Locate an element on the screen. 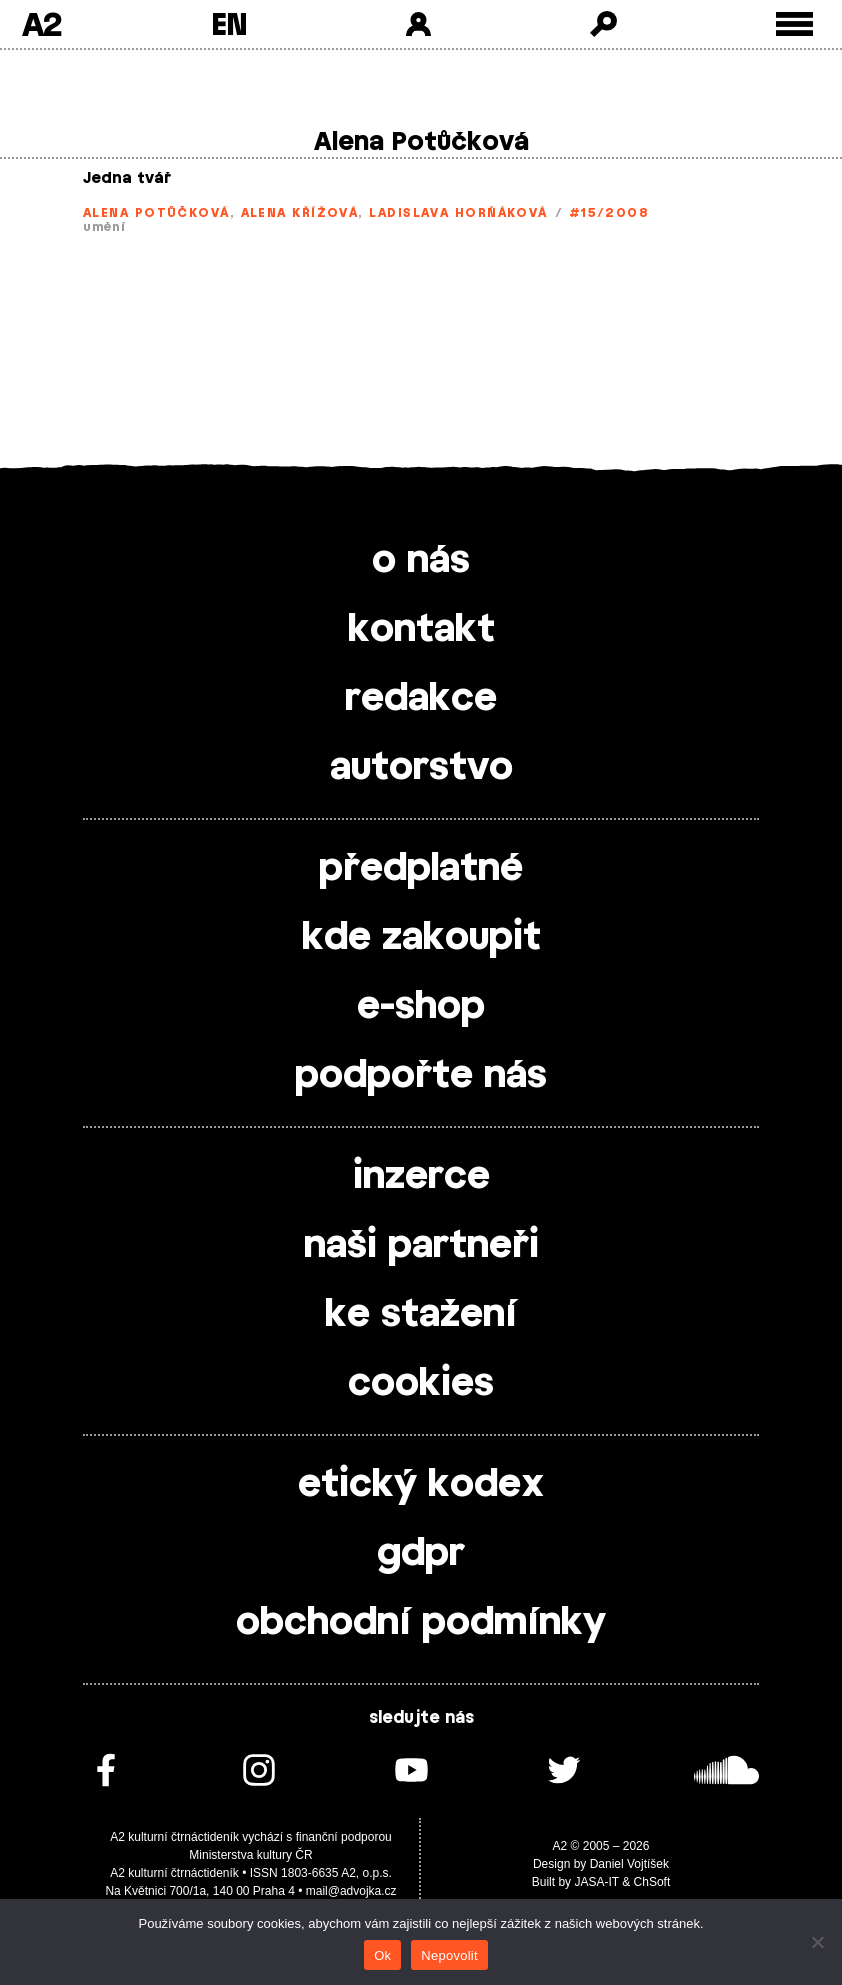 Image resolution: width=842 pixels, height=1985 pixels. Jedna tvář is located at coordinates (127, 178).